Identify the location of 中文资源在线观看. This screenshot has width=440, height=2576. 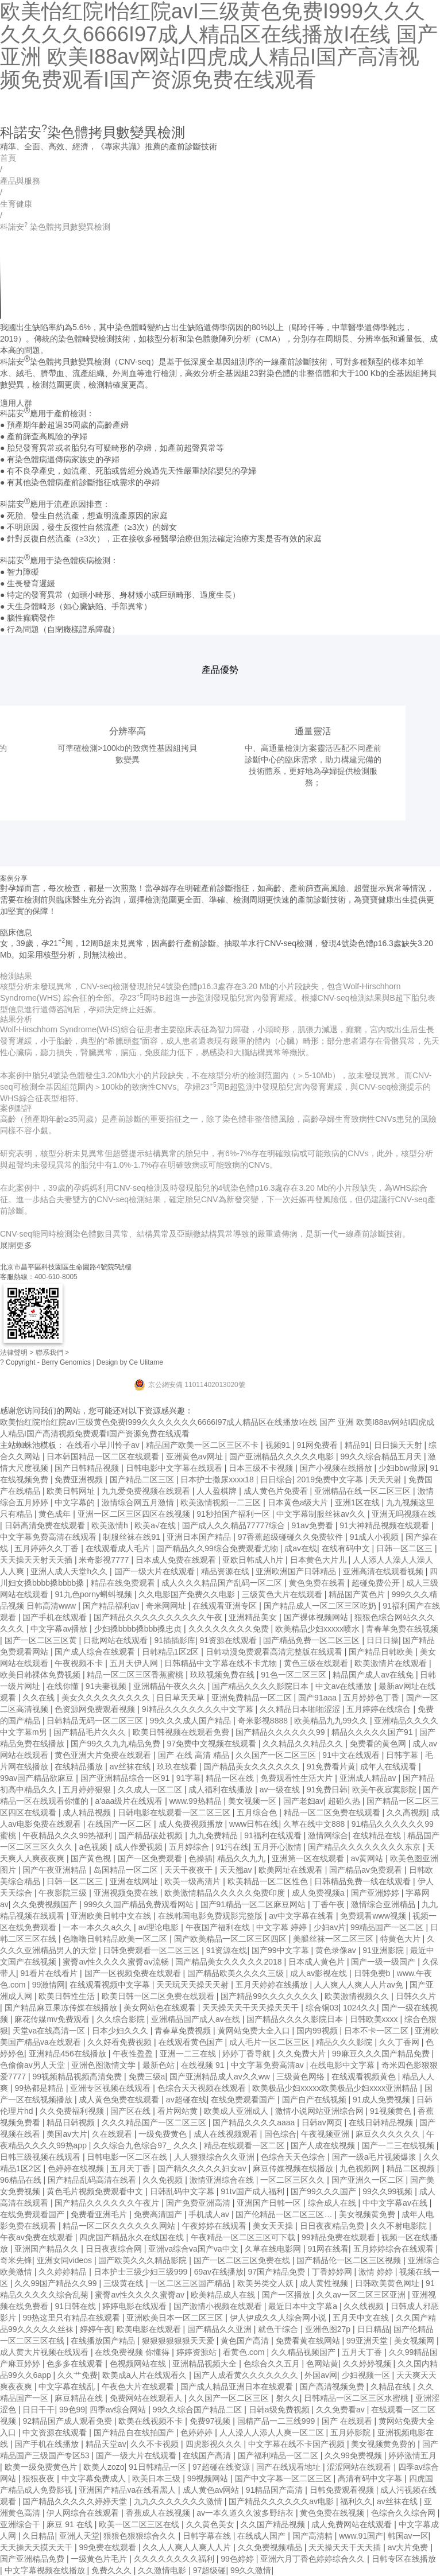
(55, 2432).